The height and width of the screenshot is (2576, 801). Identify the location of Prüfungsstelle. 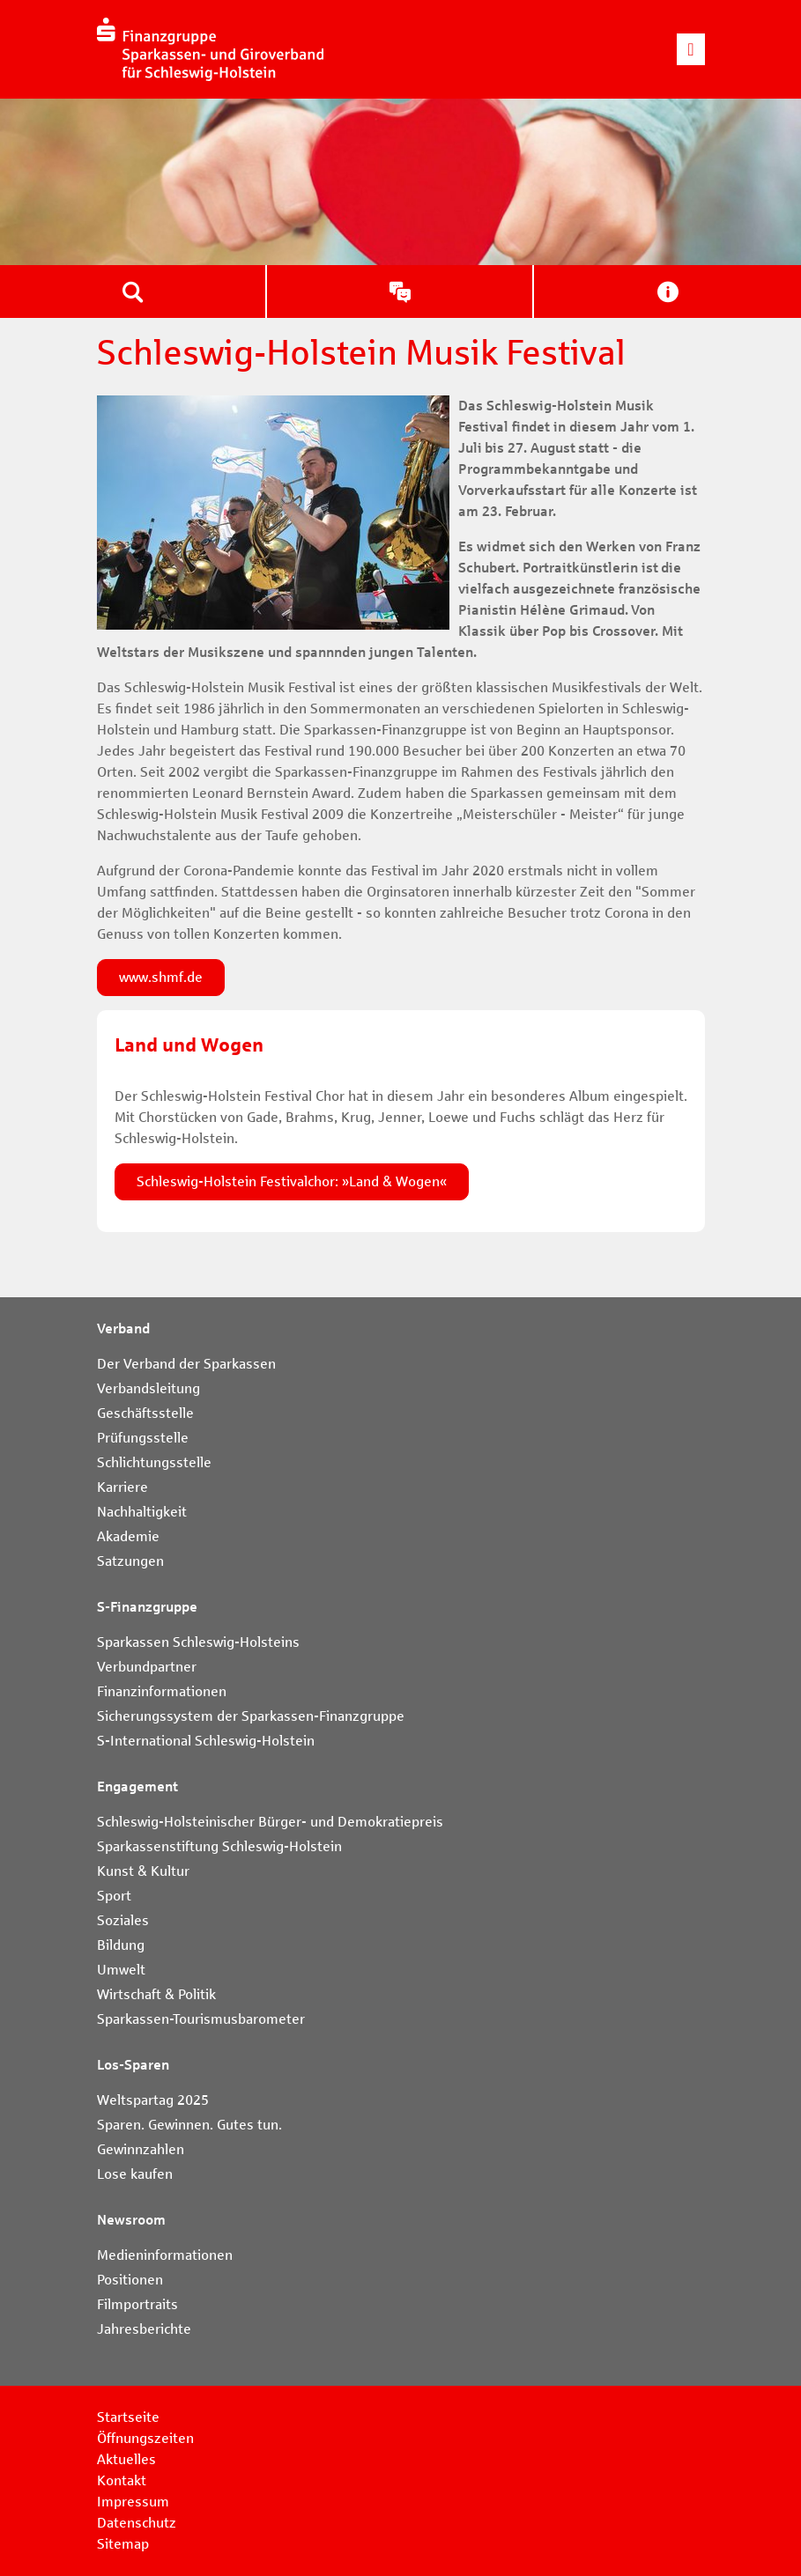
(143, 1437).